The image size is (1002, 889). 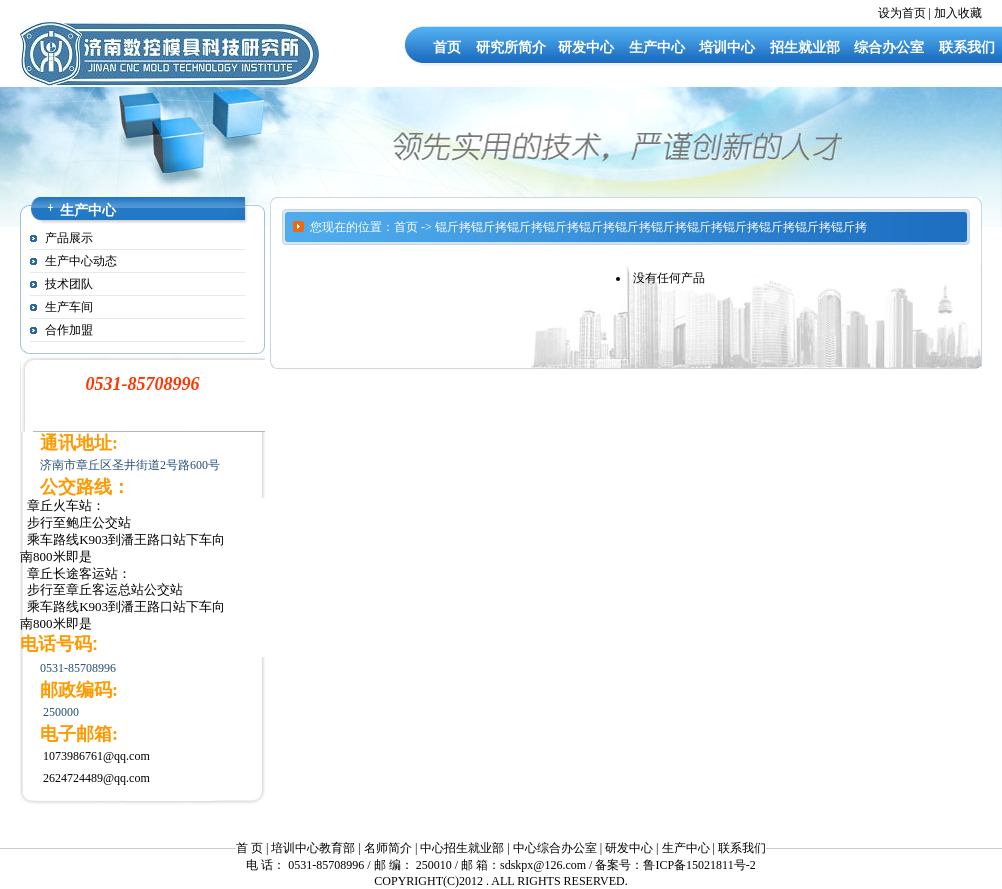 What do you see at coordinates (555, 848) in the screenshot?
I see `中心综合办公室` at bounding box center [555, 848].